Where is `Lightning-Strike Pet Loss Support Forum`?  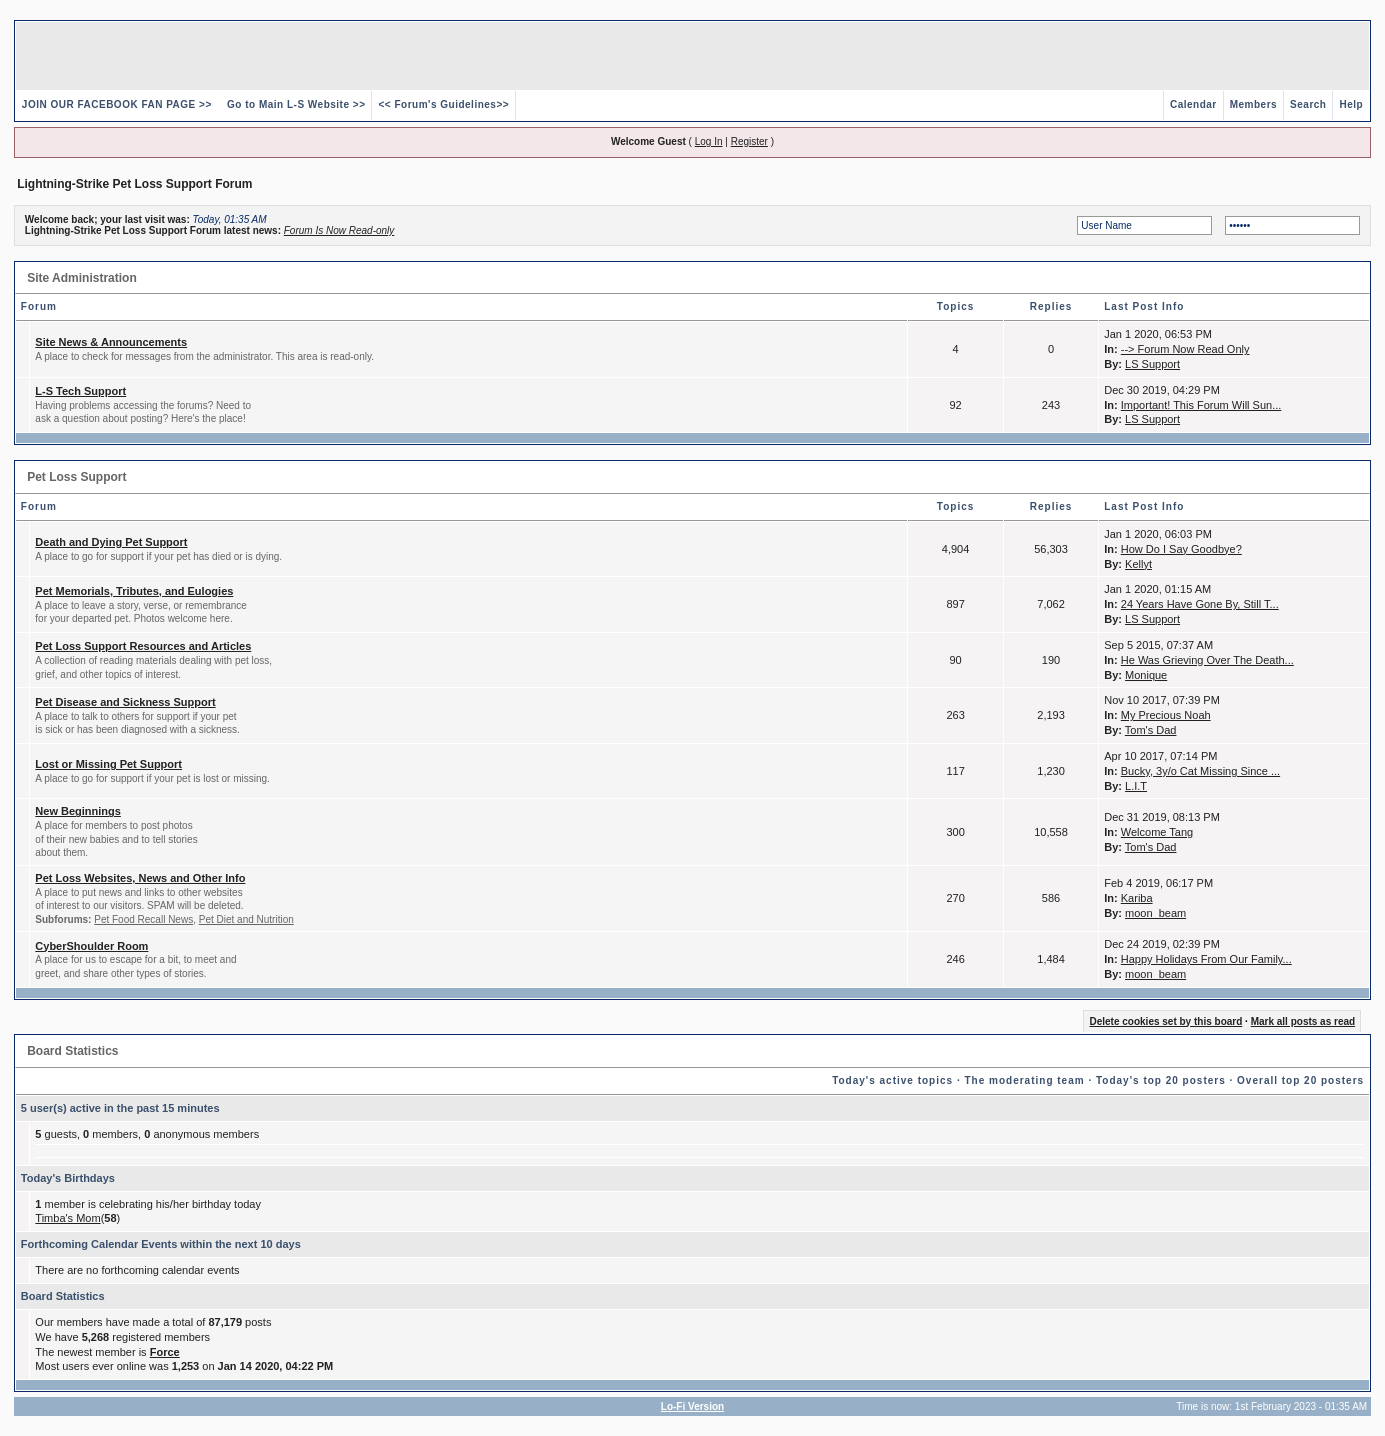
Lightning-Strike Pet Loss Support Forum is located at coordinates (134, 184).